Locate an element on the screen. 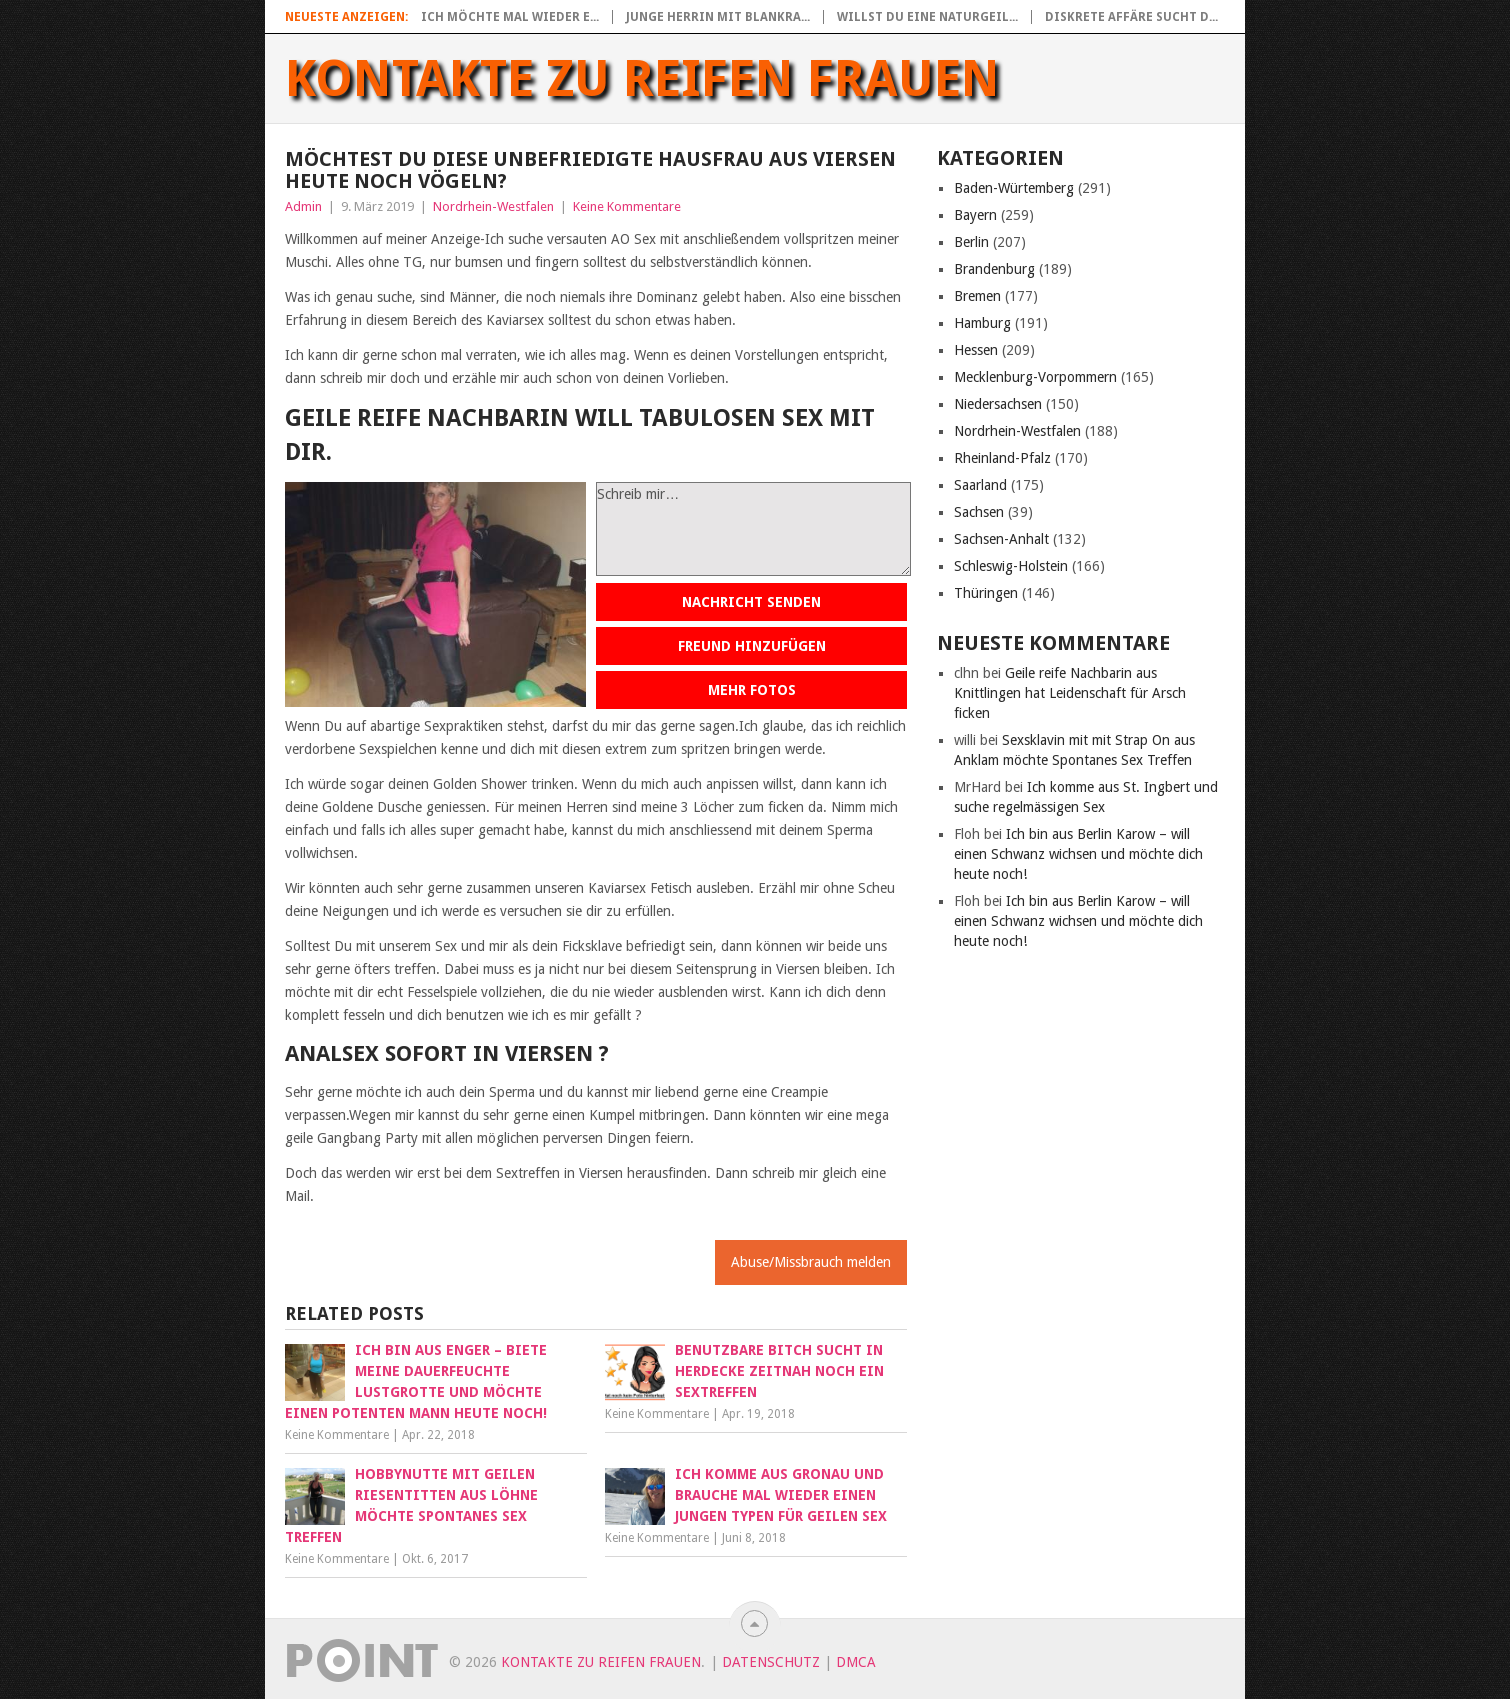  Mehr Fotos is located at coordinates (752, 690).